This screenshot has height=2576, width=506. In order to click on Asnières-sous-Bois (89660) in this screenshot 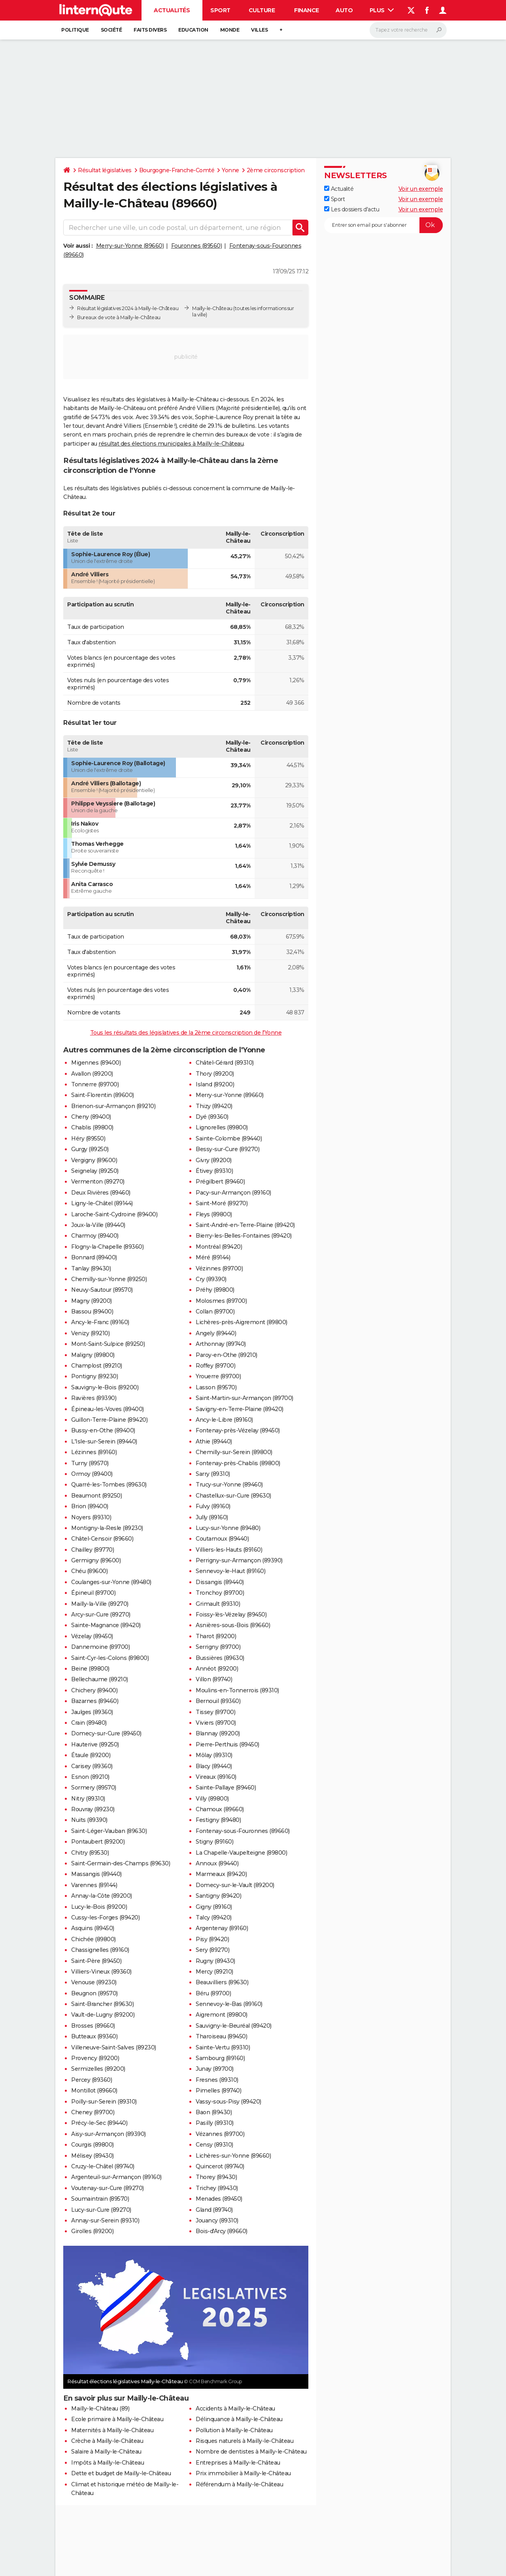, I will do `click(233, 1625)`.